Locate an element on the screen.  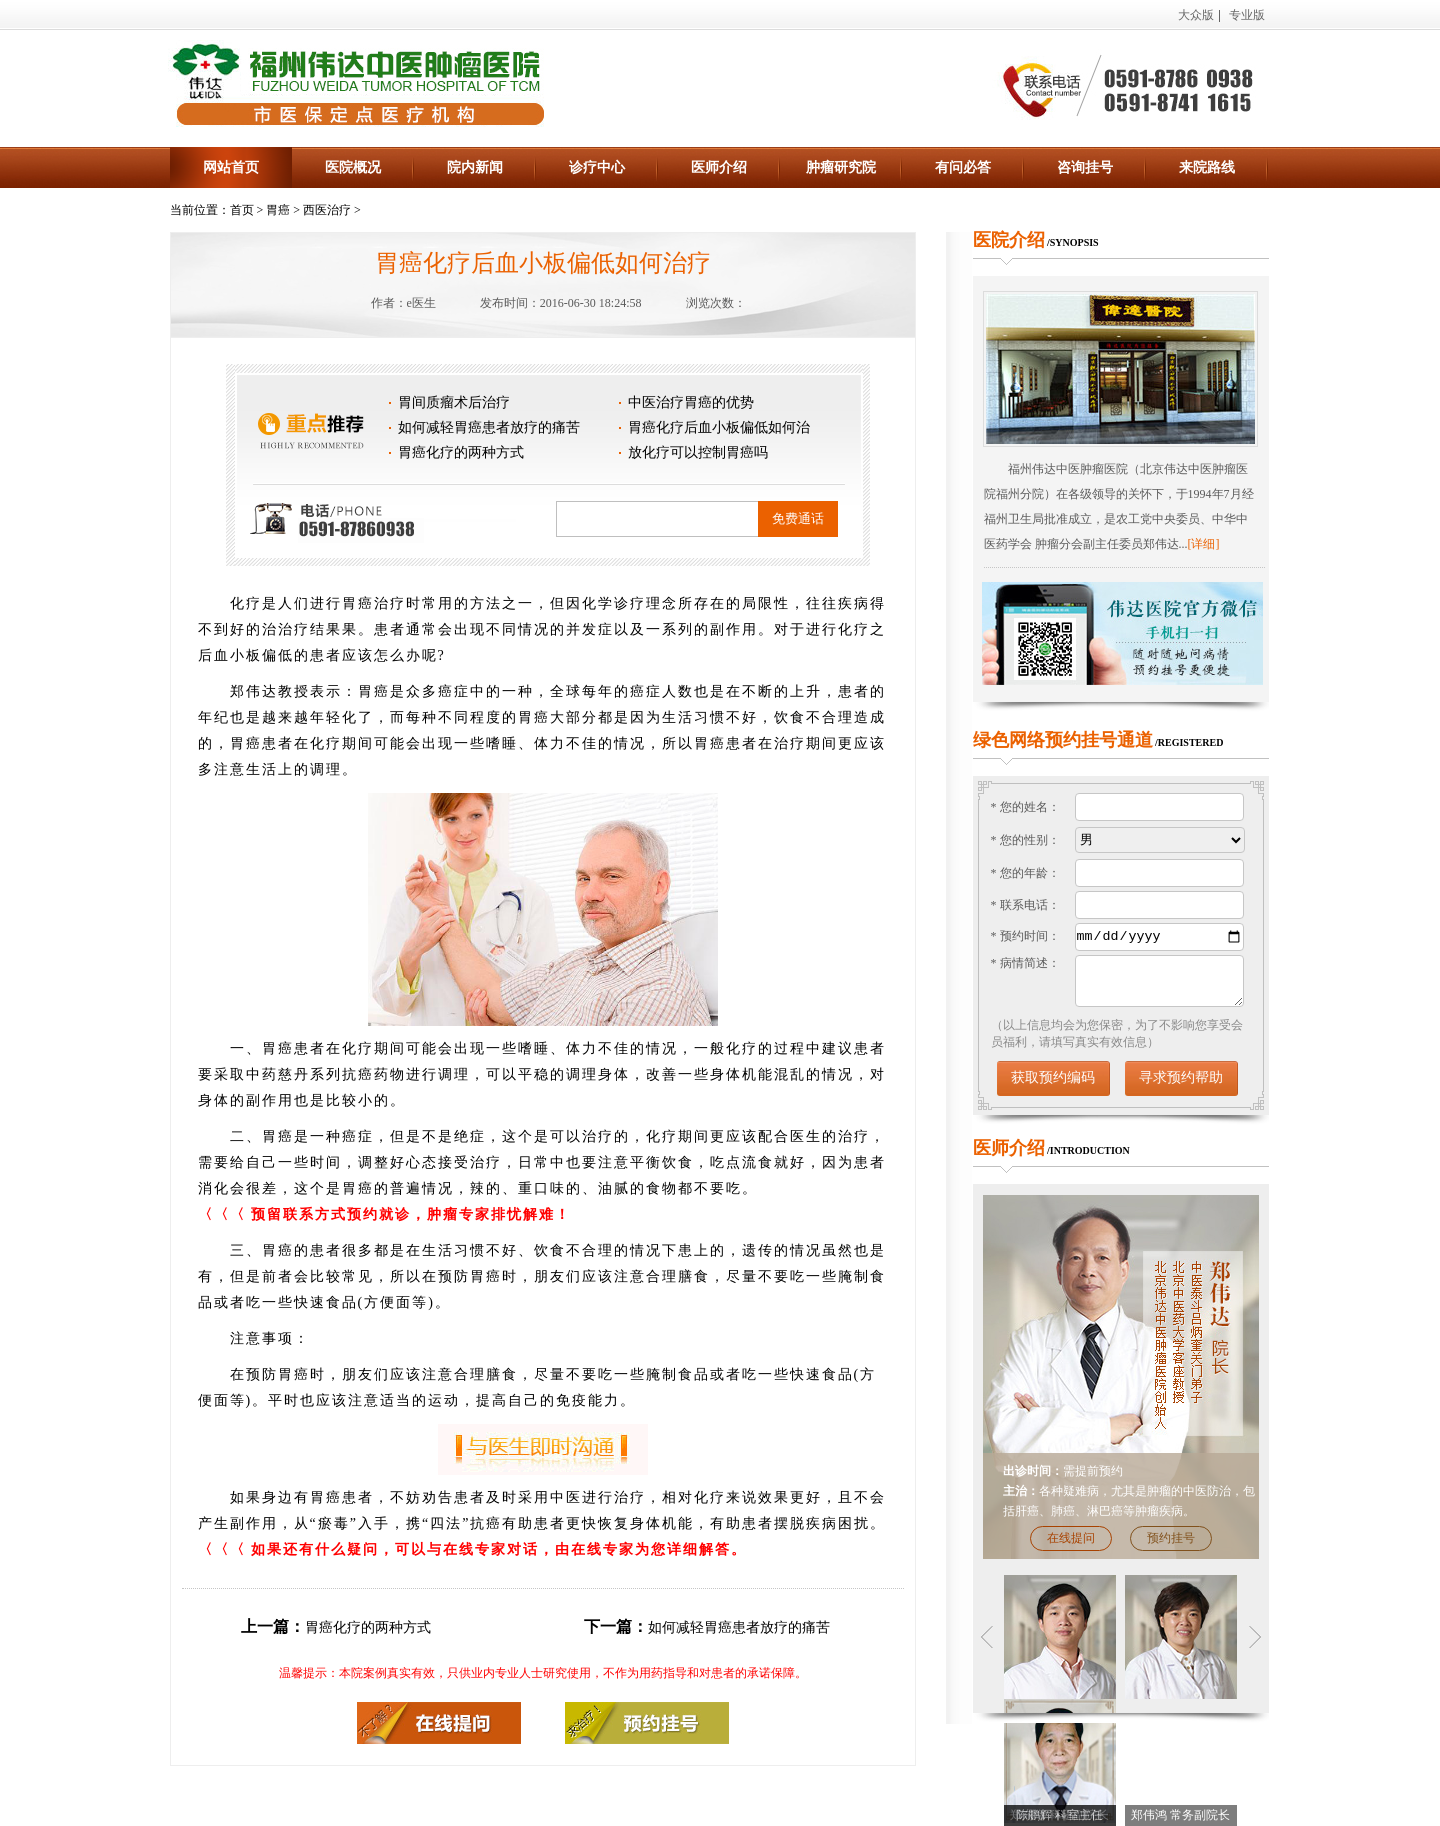
陈鹏辉 科室主任 is located at coordinates (1059, 1815).